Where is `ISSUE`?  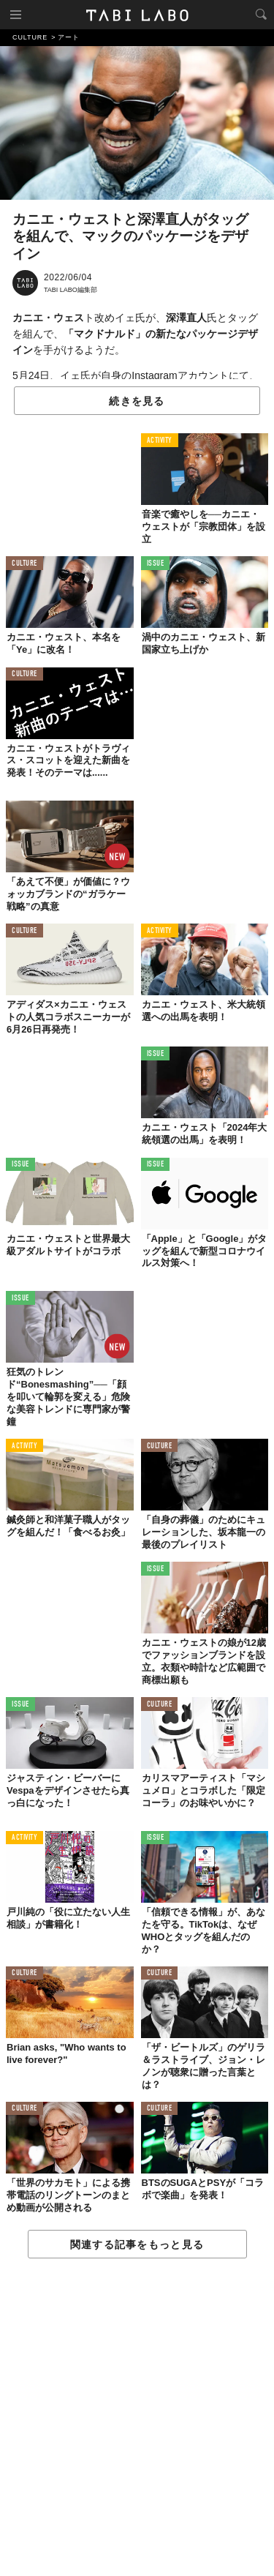
ISSUE is located at coordinates (155, 564).